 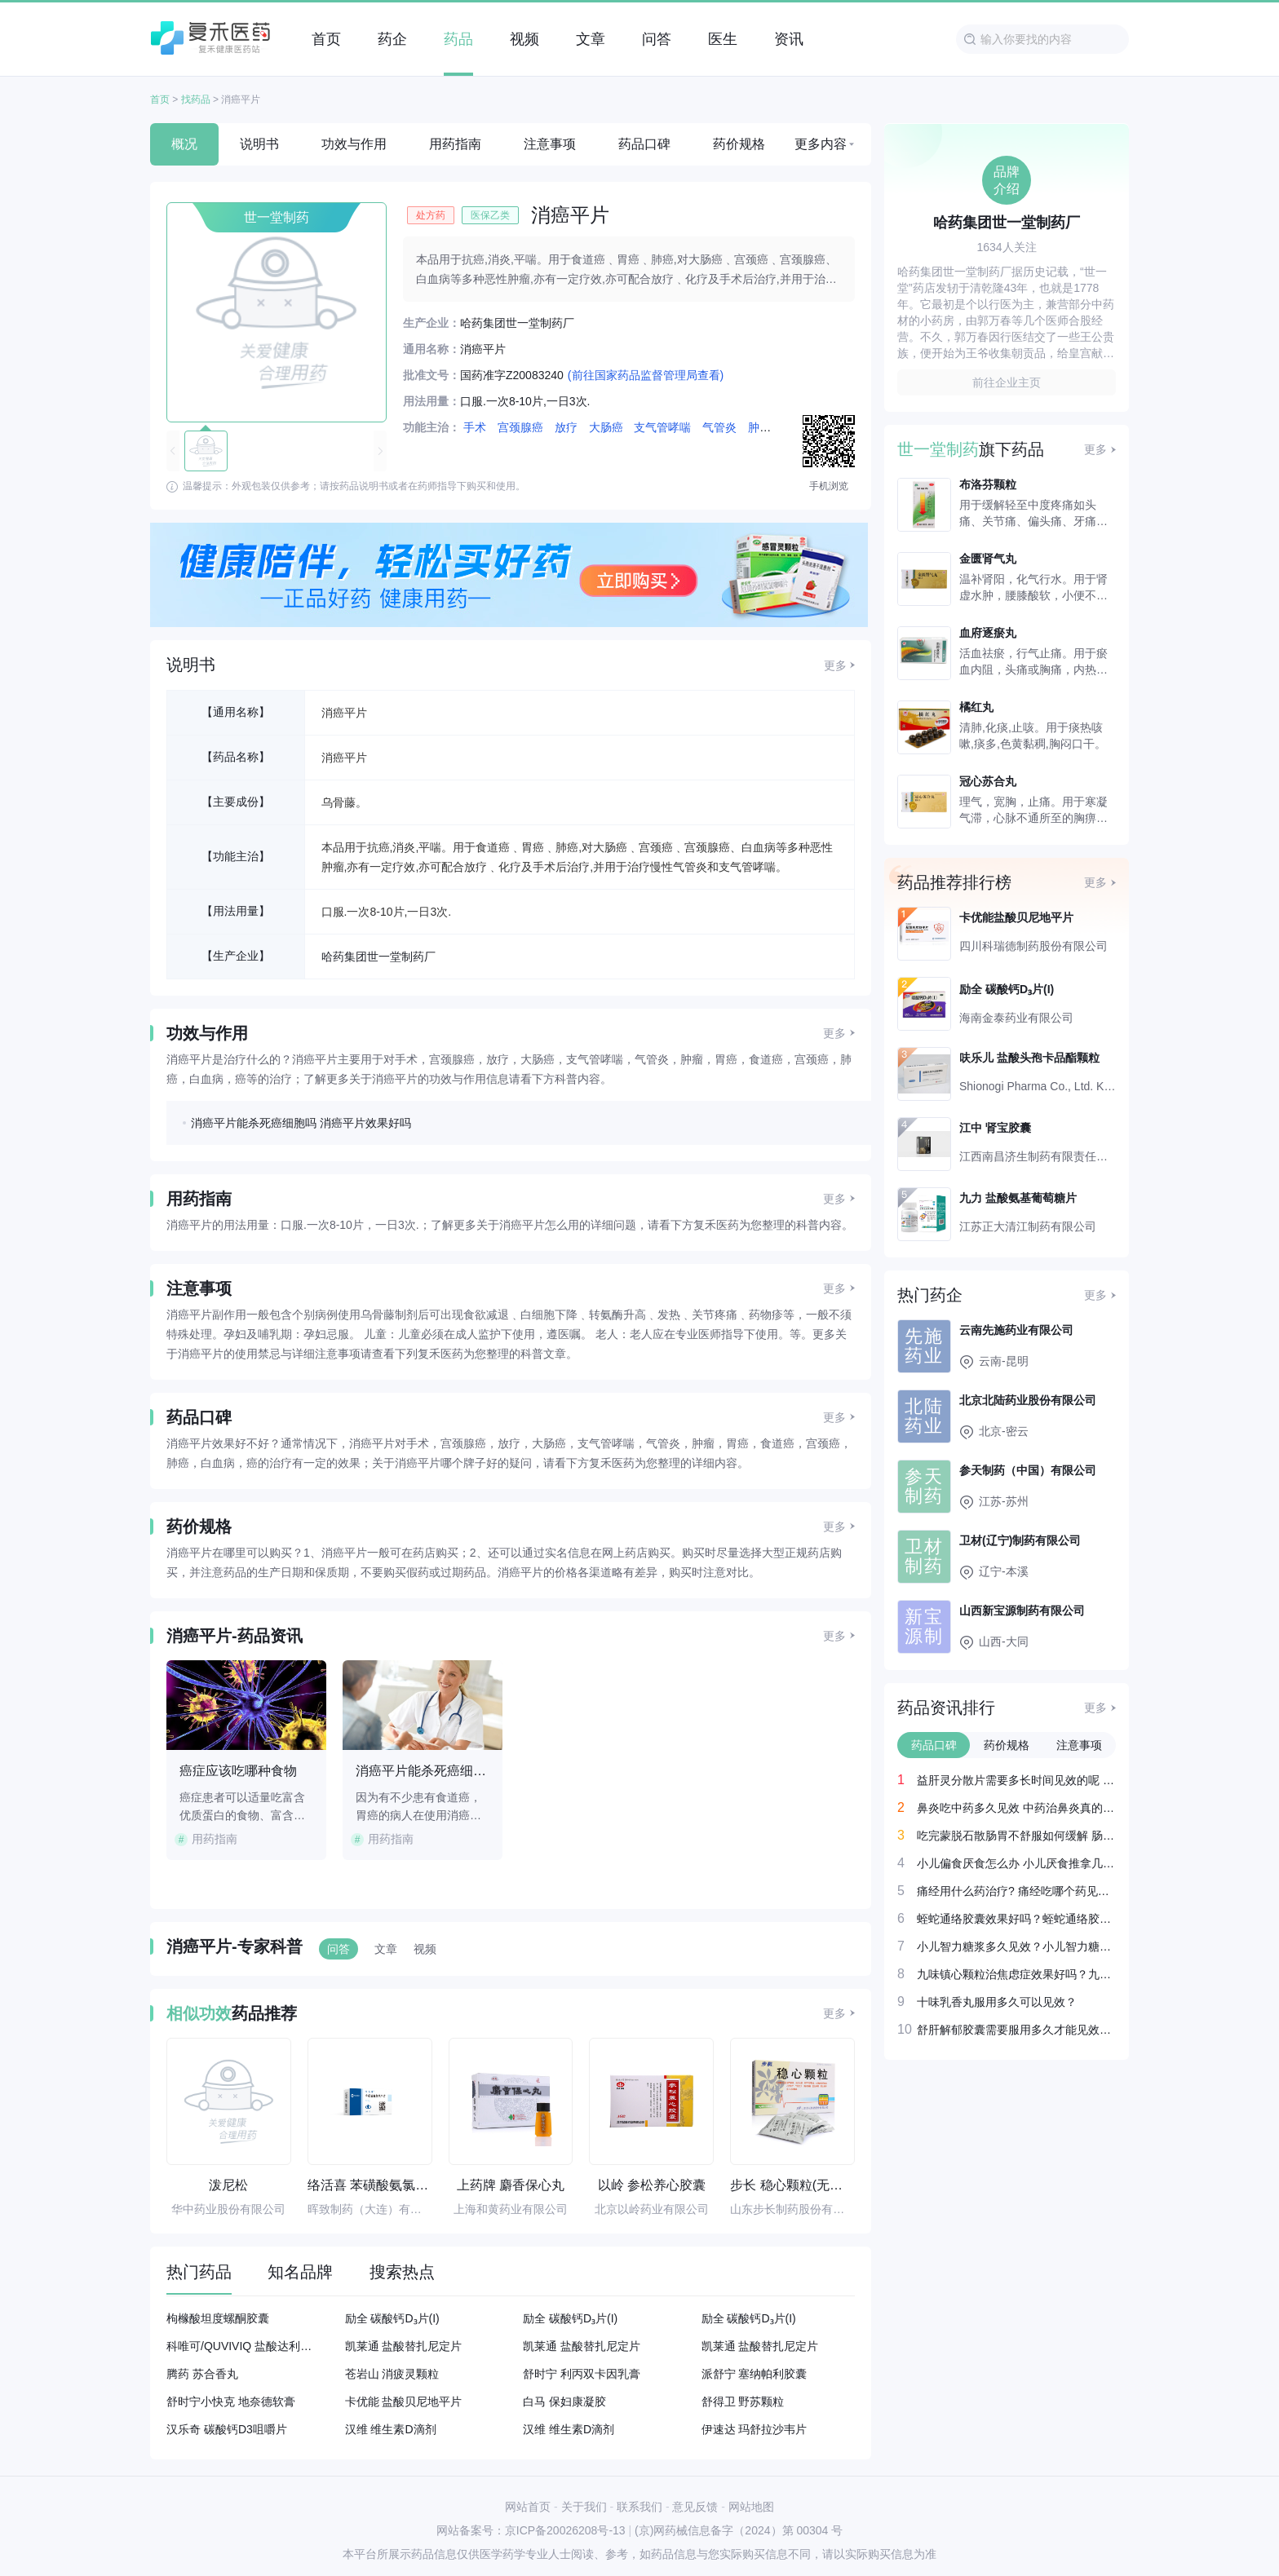 What do you see at coordinates (997, 2002) in the screenshot?
I see `十味乳香丸服用多久可以见效？` at bounding box center [997, 2002].